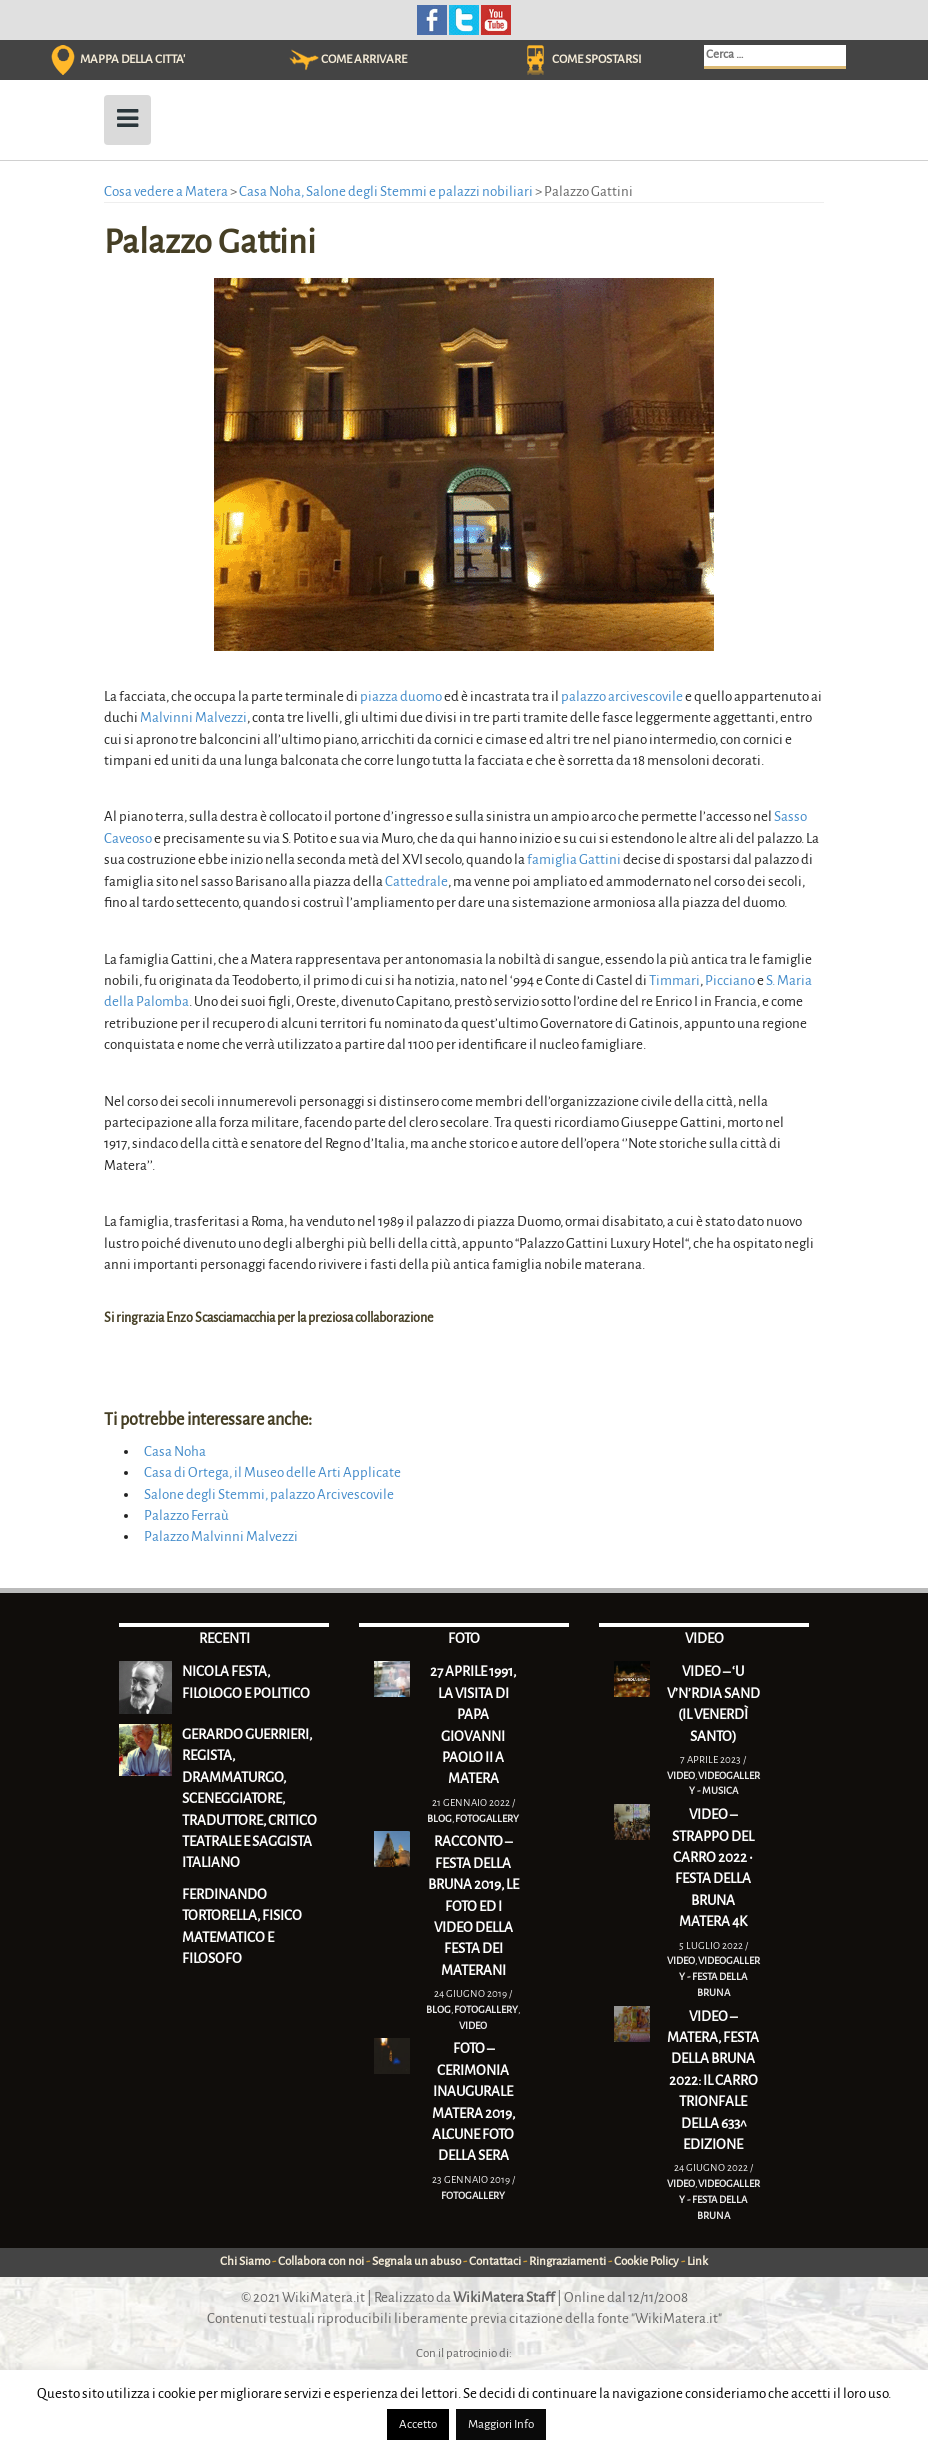  I want to click on VIDEO – ‘U V’N’RDIA SAND (Il Venerdì Santo), so click(713, 1703).